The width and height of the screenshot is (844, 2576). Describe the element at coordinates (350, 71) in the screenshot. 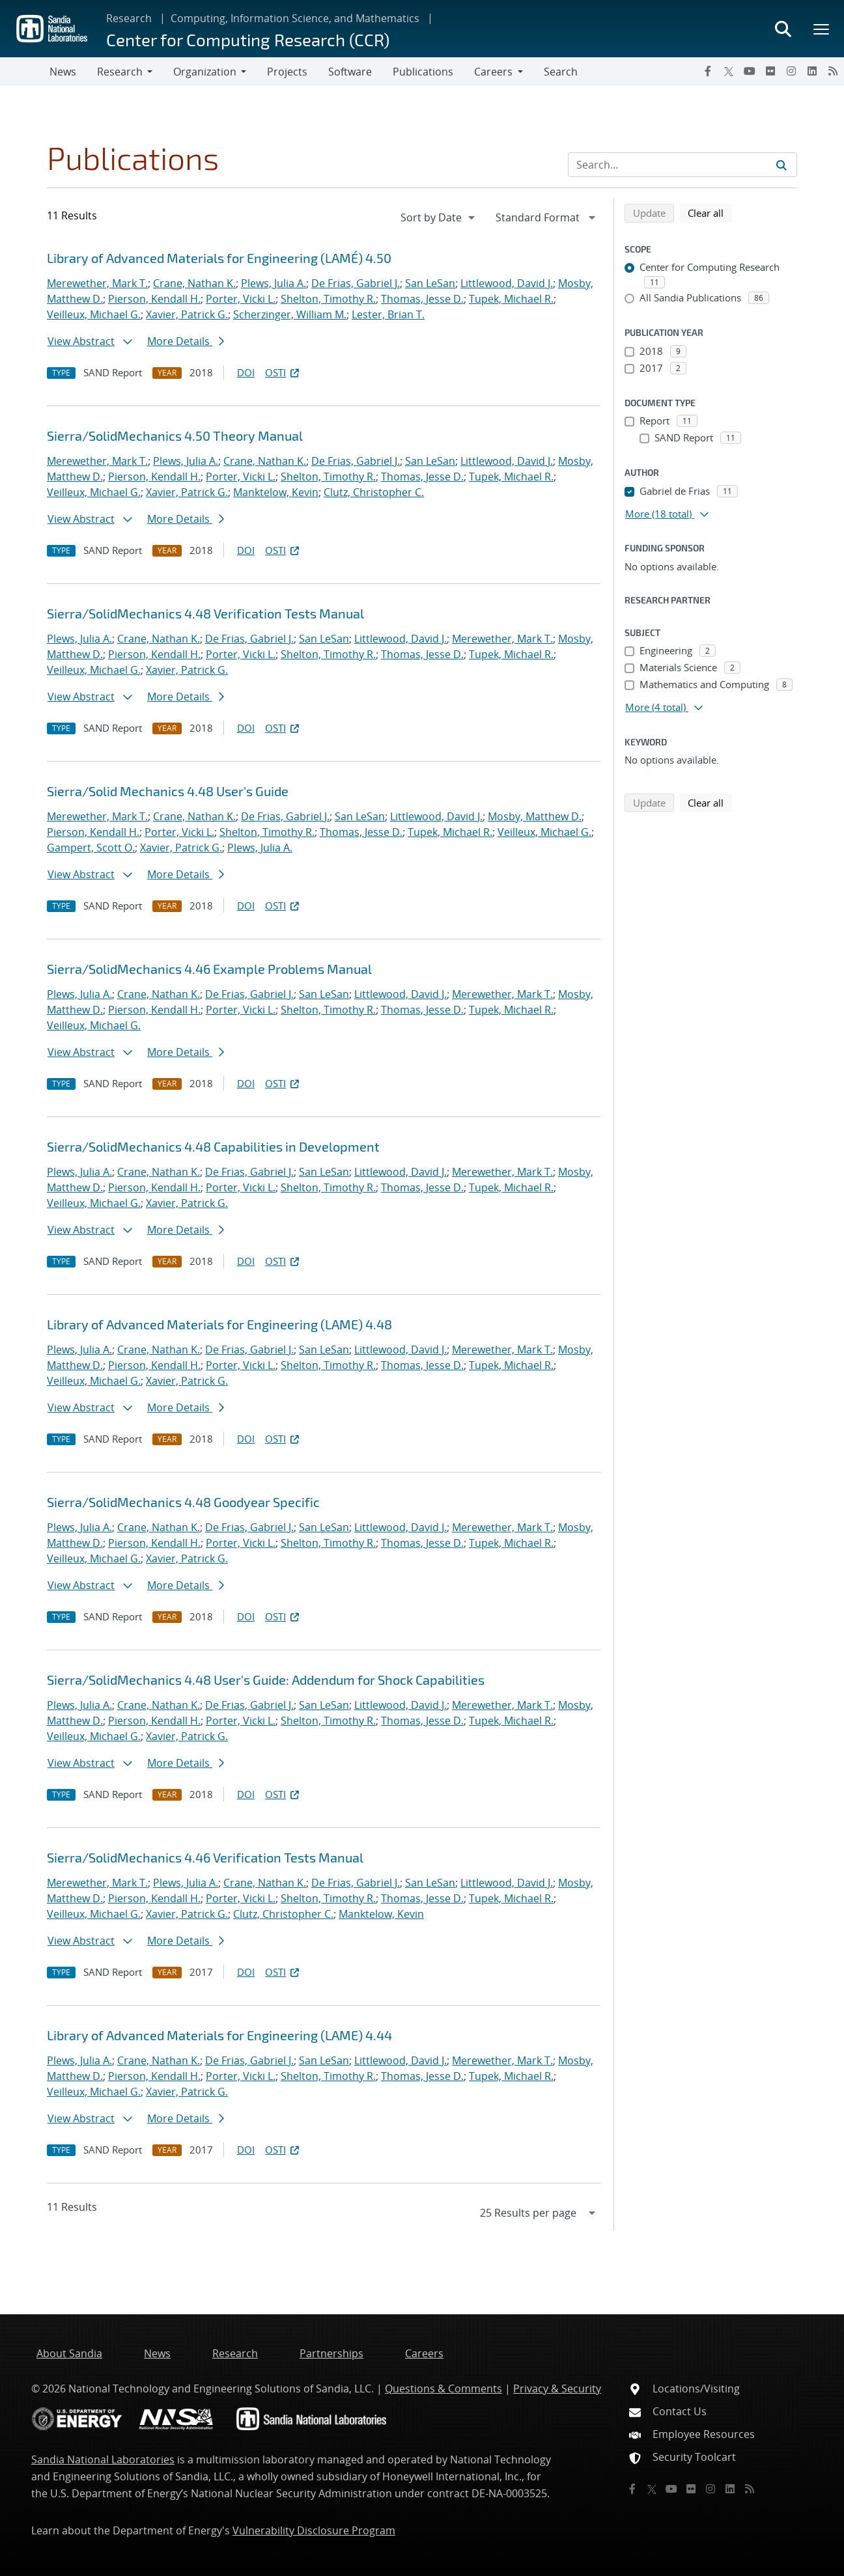

I see `Software` at that location.